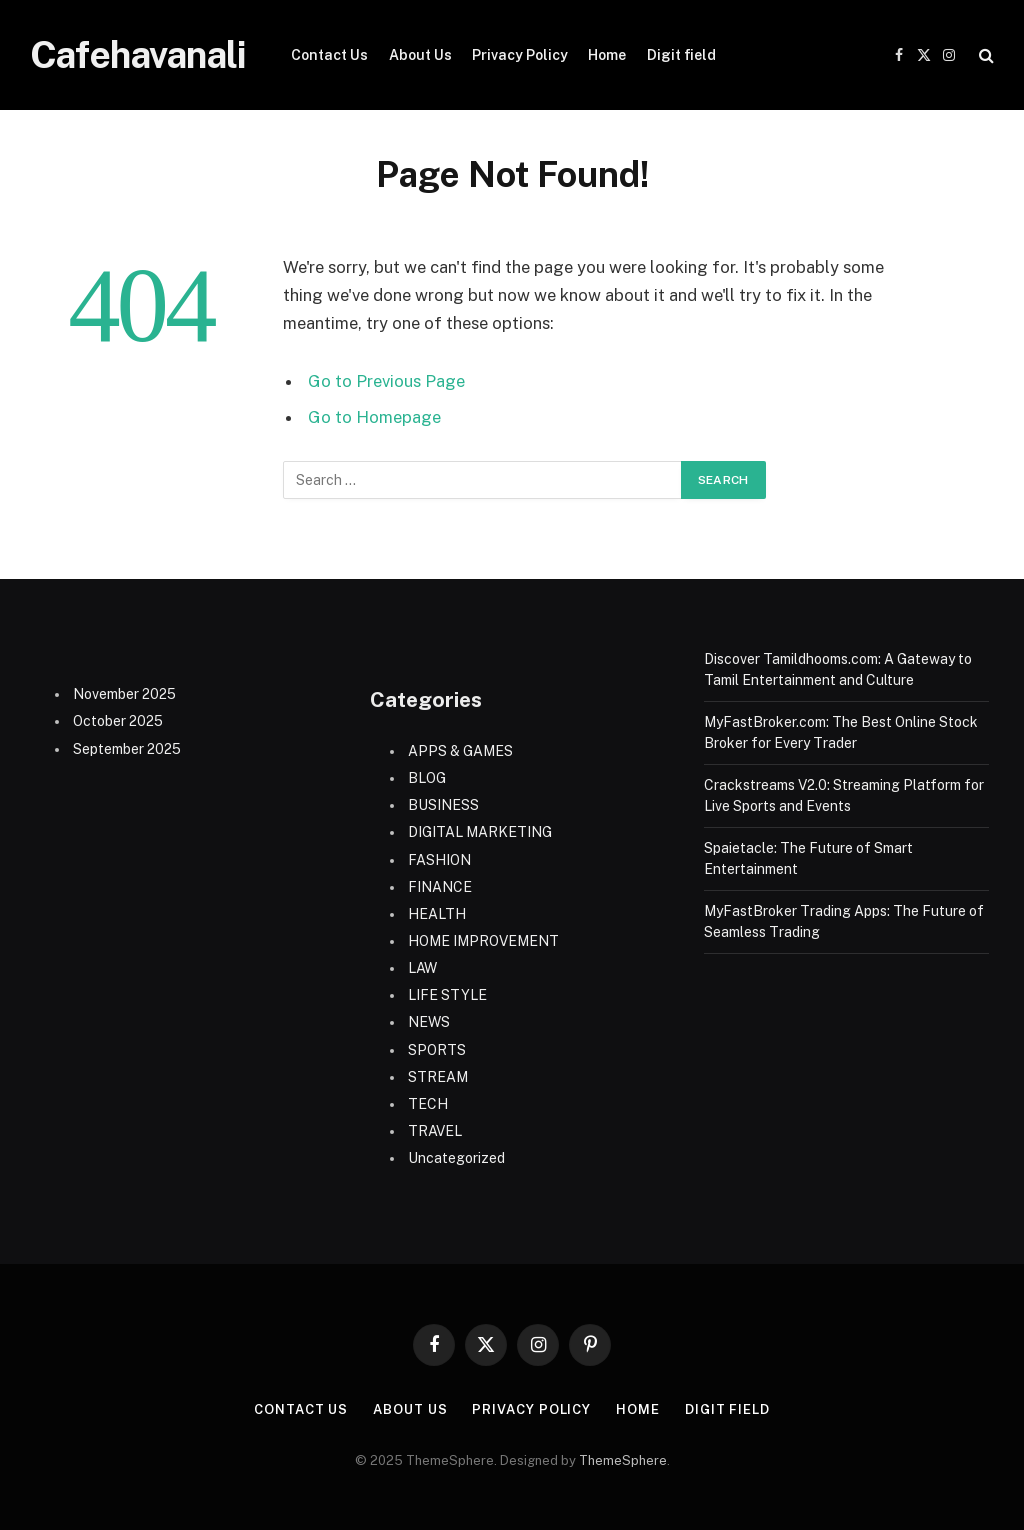 Image resolution: width=1024 pixels, height=1530 pixels. What do you see at coordinates (438, 1077) in the screenshot?
I see `STREAM` at bounding box center [438, 1077].